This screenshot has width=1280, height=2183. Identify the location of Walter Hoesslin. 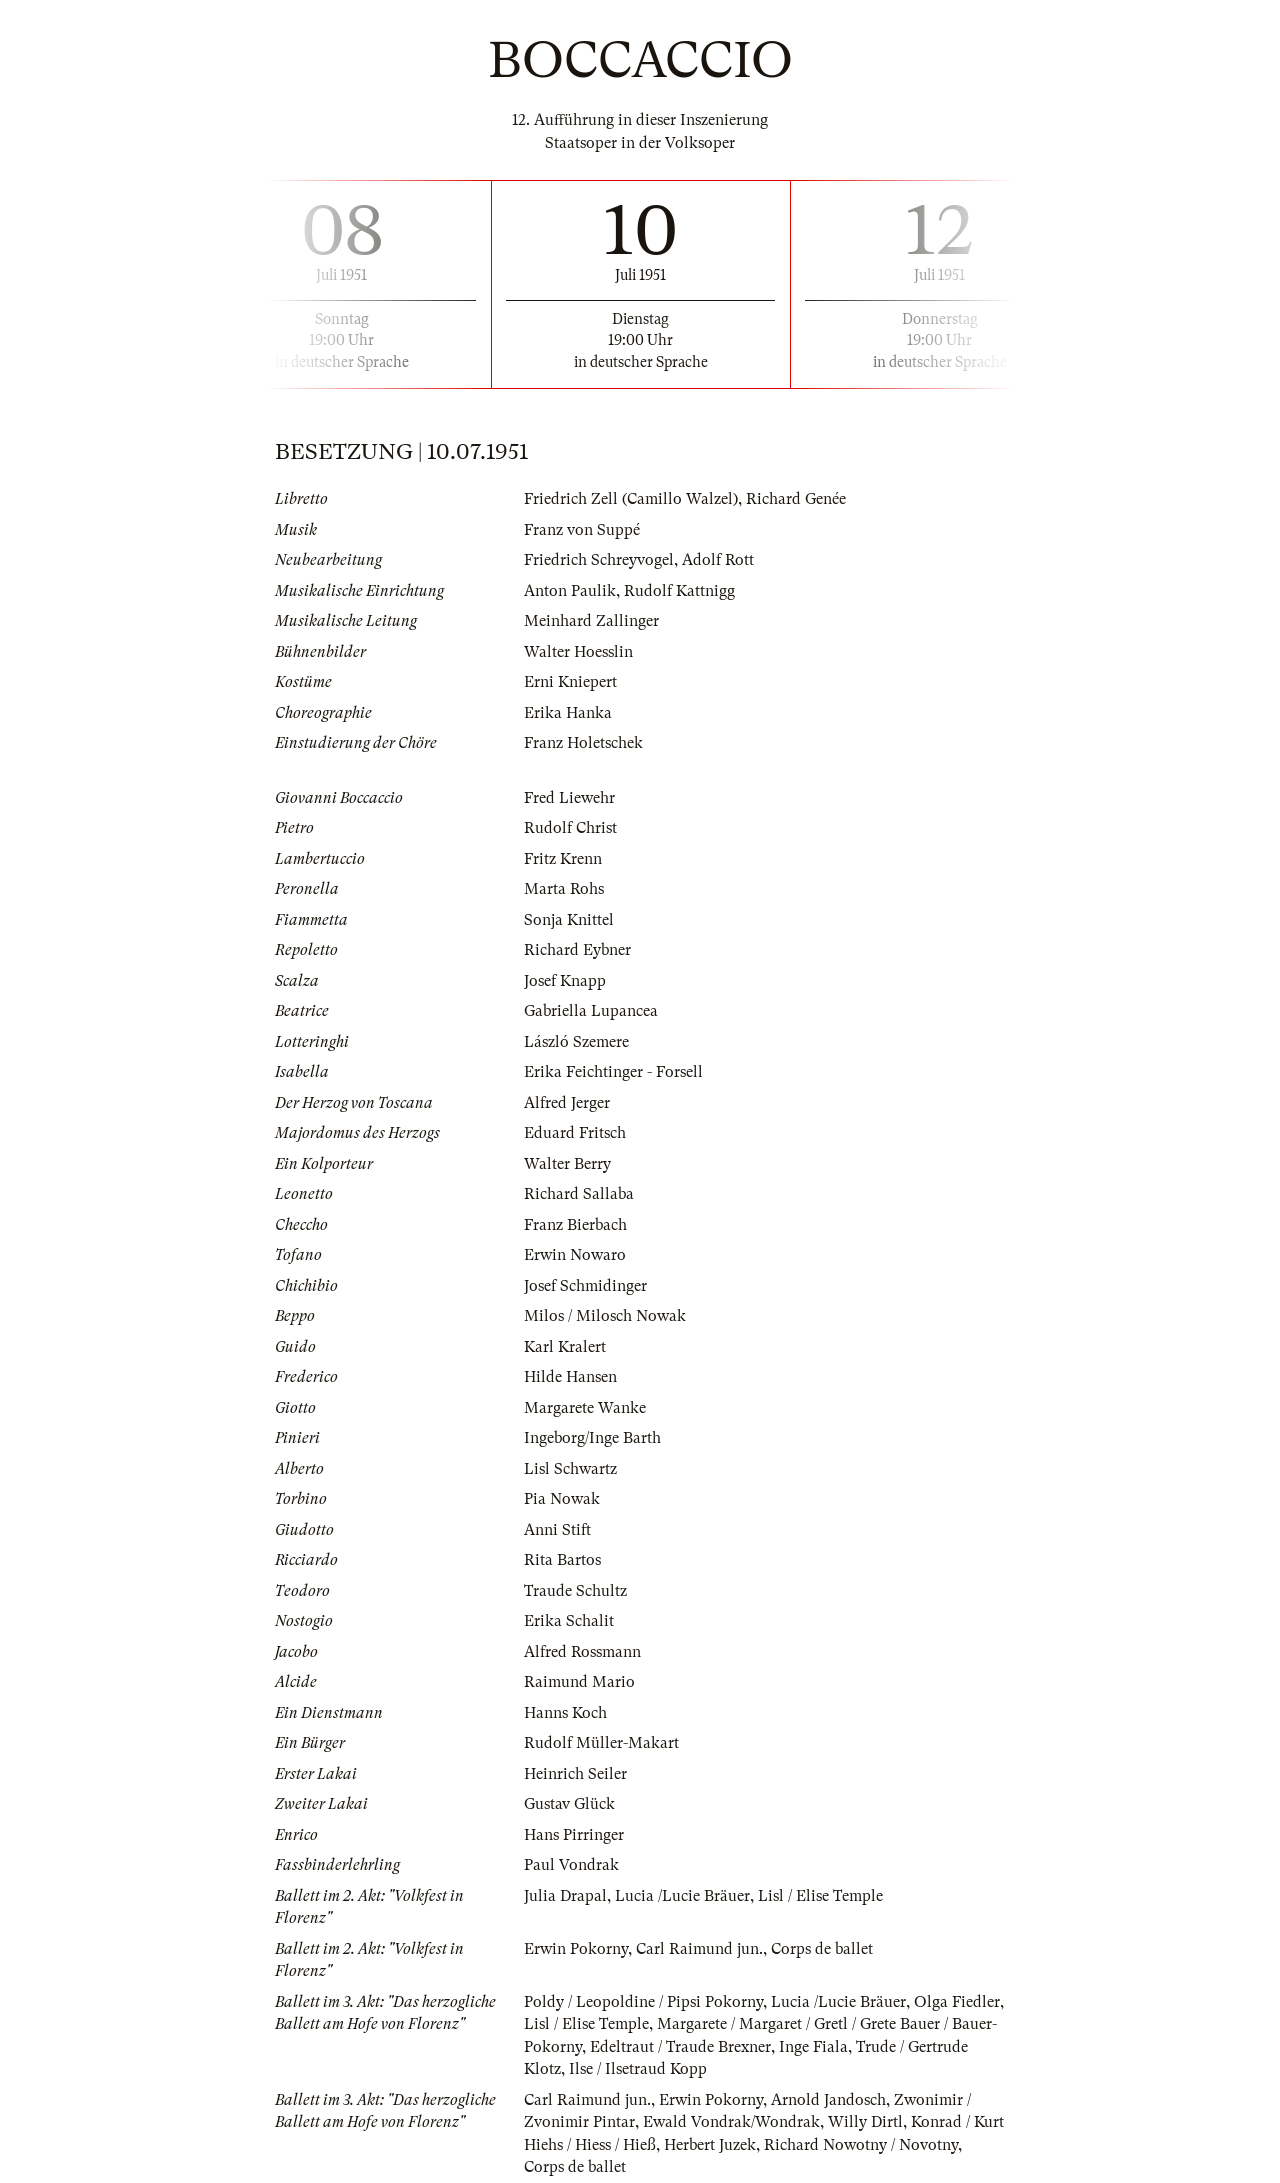
(578, 652).